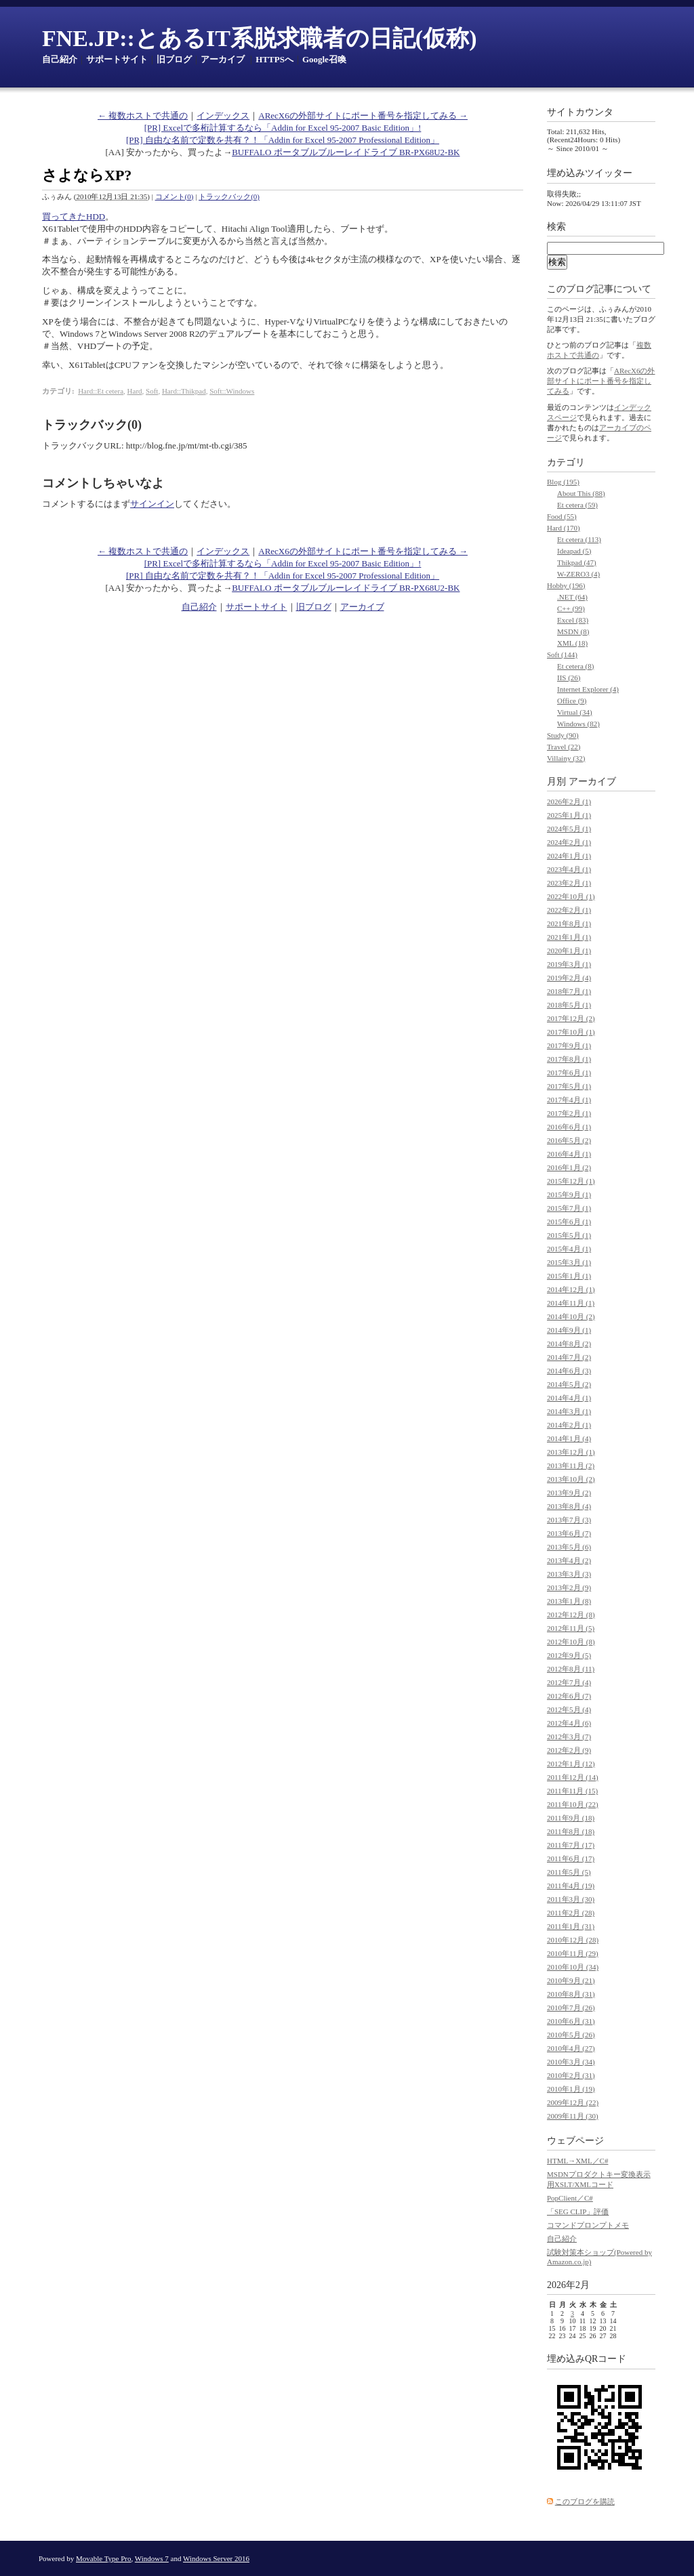 The width and height of the screenshot is (694, 2576). I want to click on 2011年5月 (5), so click(569, 1872).